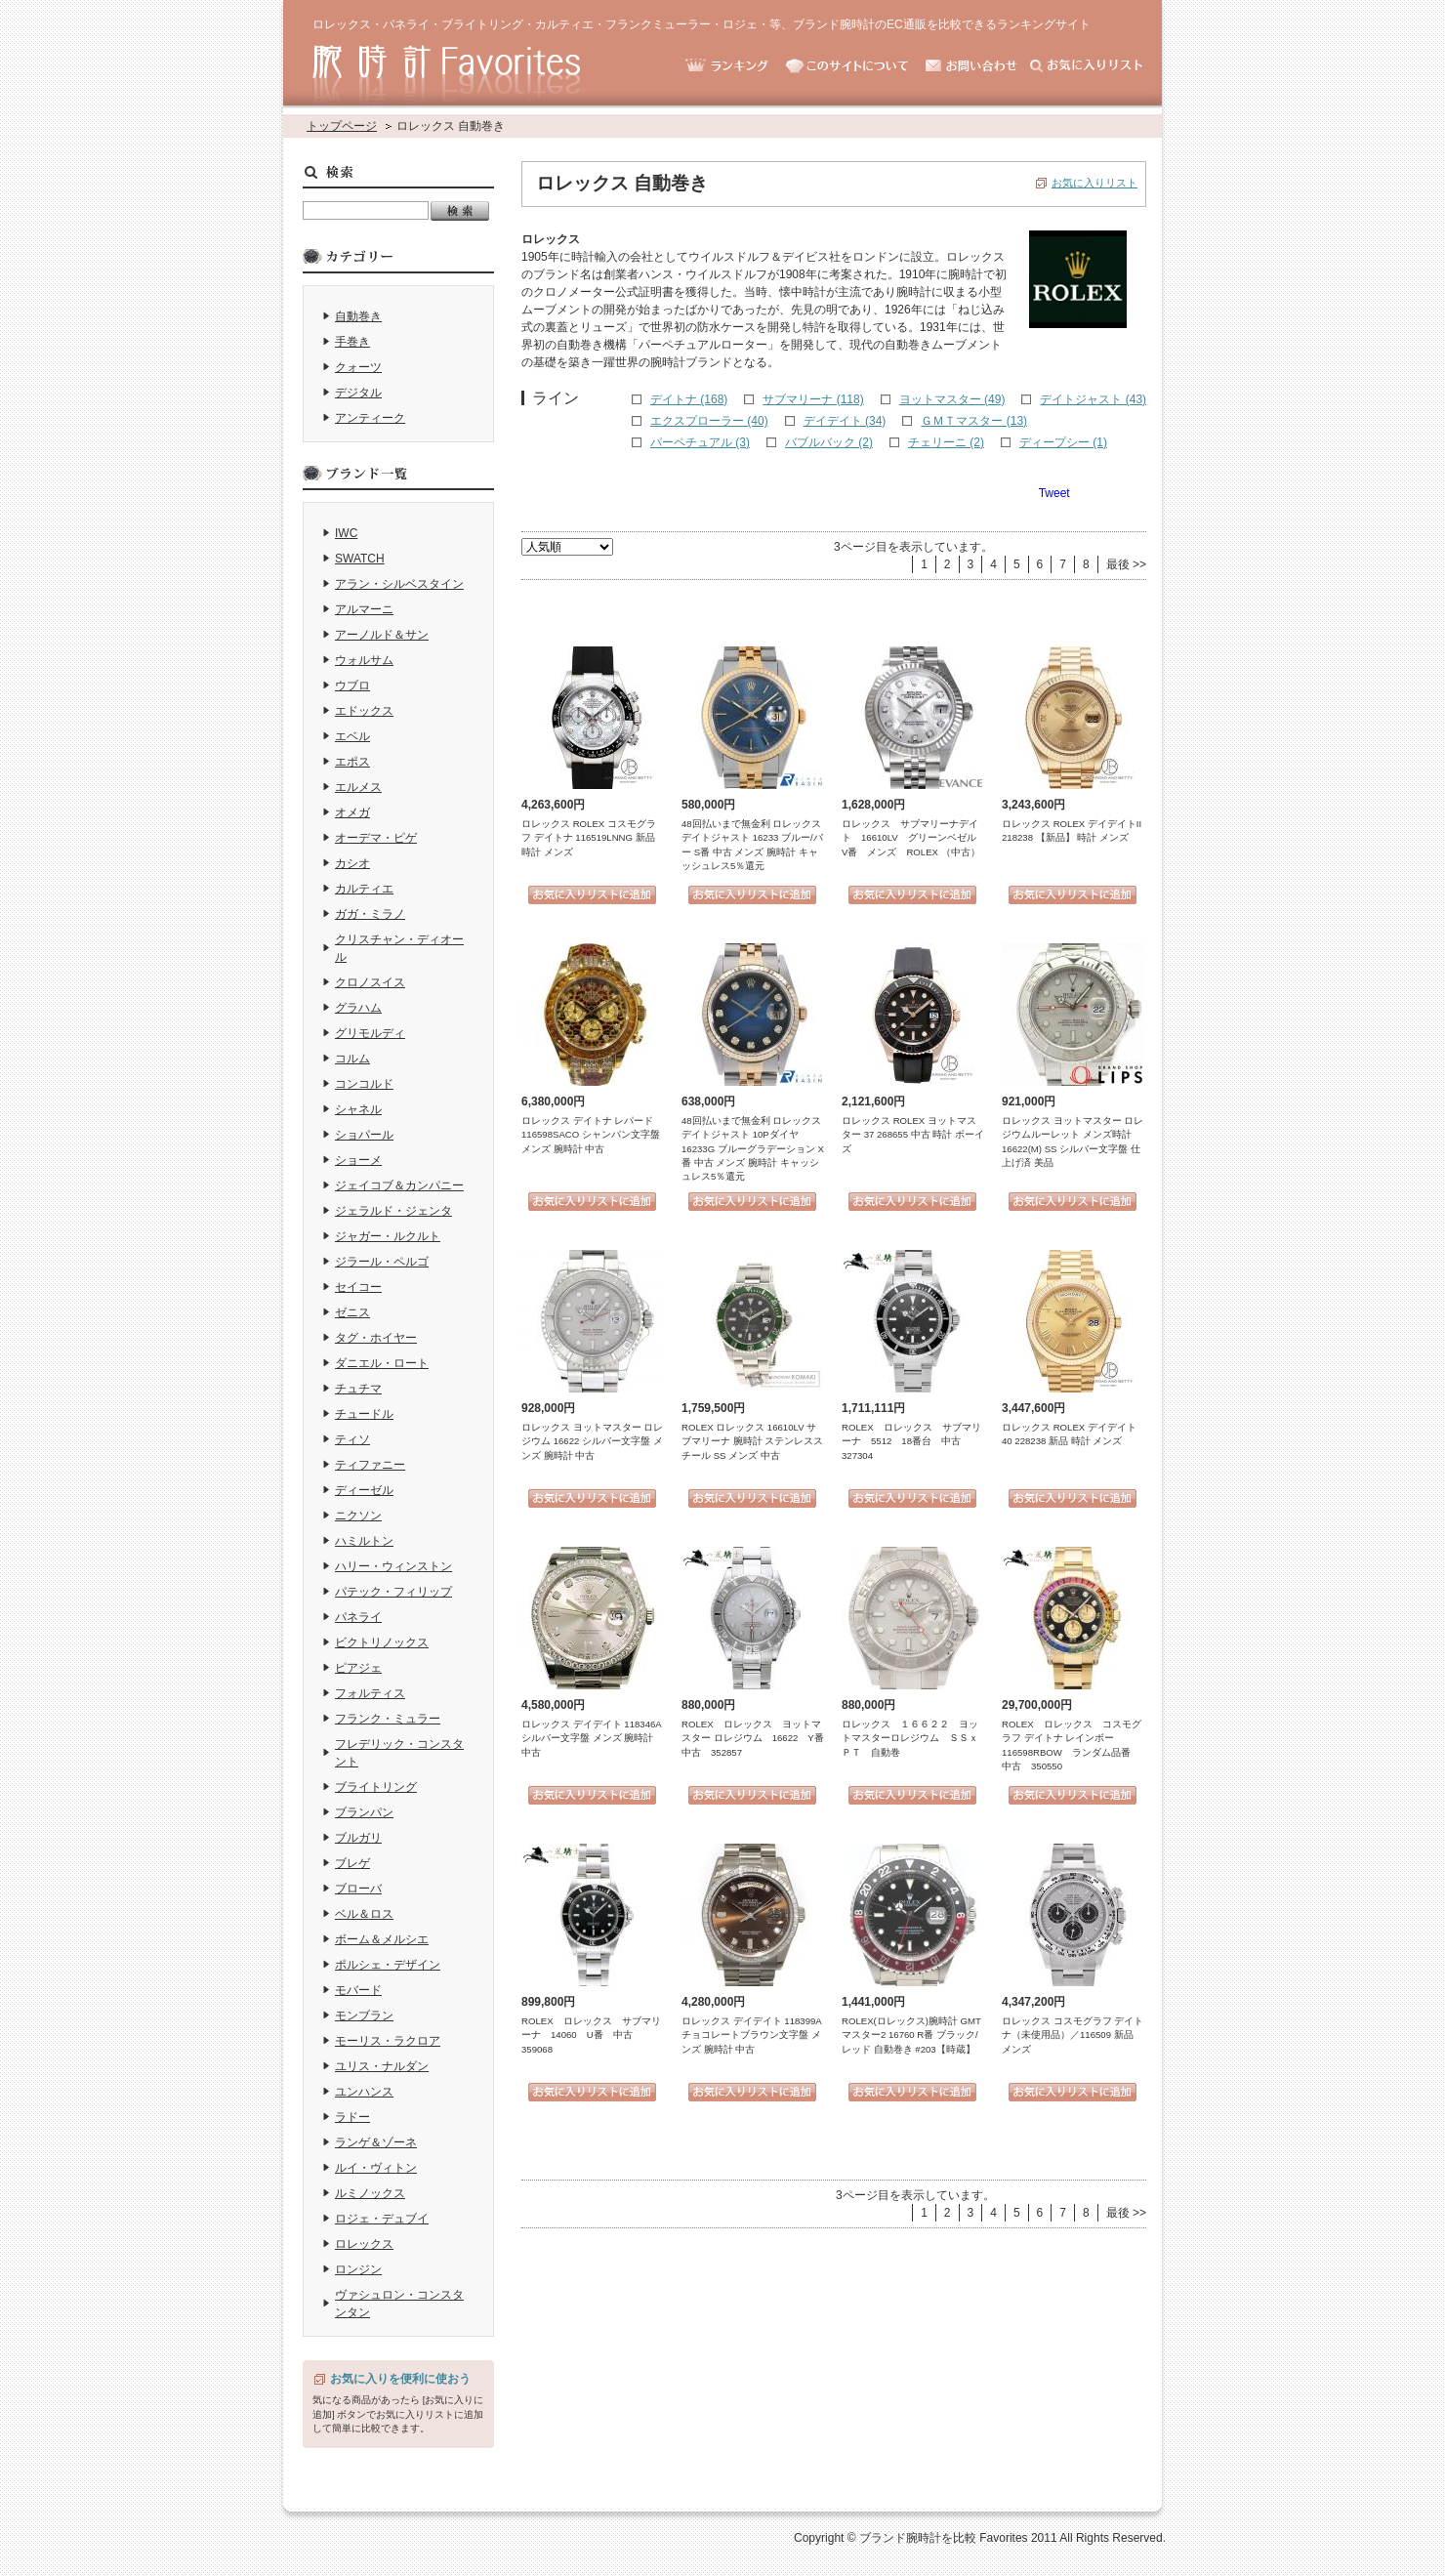 The image size is (1445, 2576). I want to click on デイトジャスト (43), so click(1093, 399).